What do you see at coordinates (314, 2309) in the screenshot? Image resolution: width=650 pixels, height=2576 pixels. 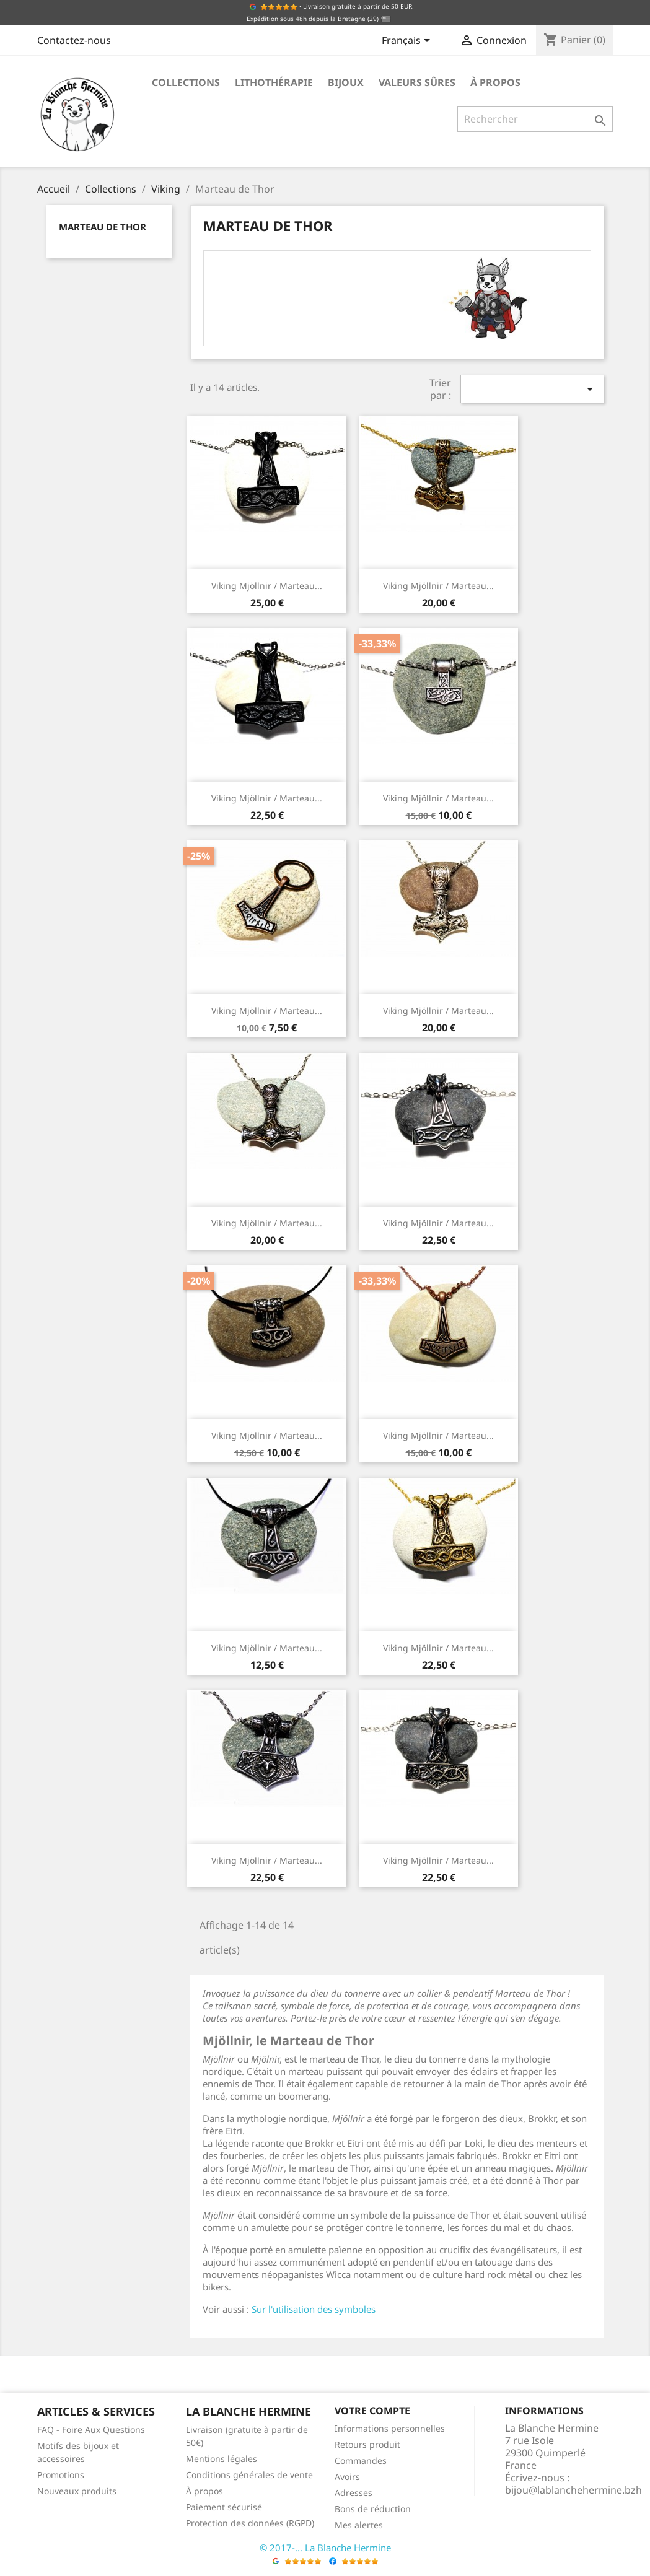 I see `Sur l'utilisation des symboles` at bounding box center [314, 2309].